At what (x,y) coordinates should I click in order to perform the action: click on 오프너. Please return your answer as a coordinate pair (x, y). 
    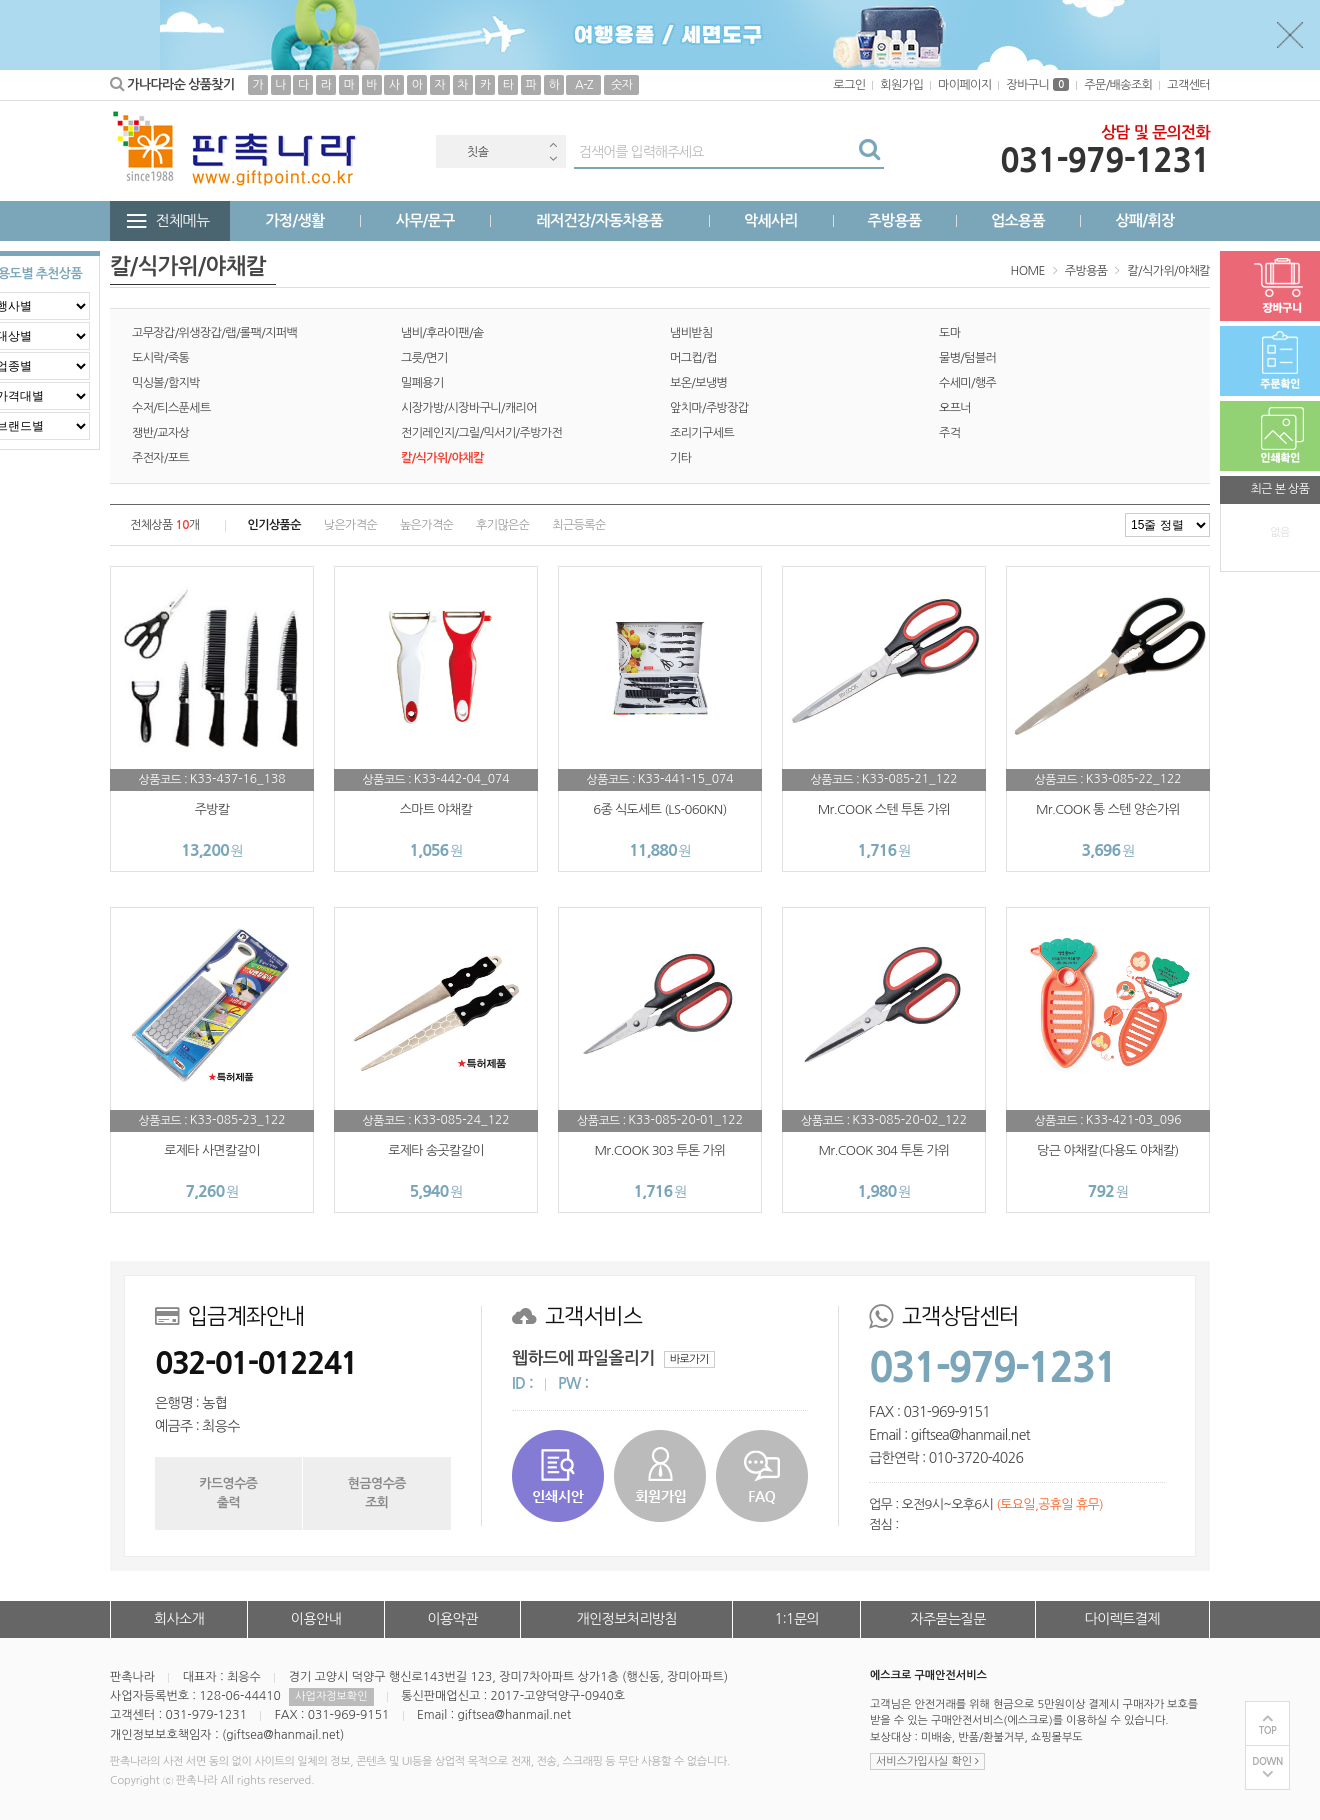
    Looking at the image, I should click on (955, 408).